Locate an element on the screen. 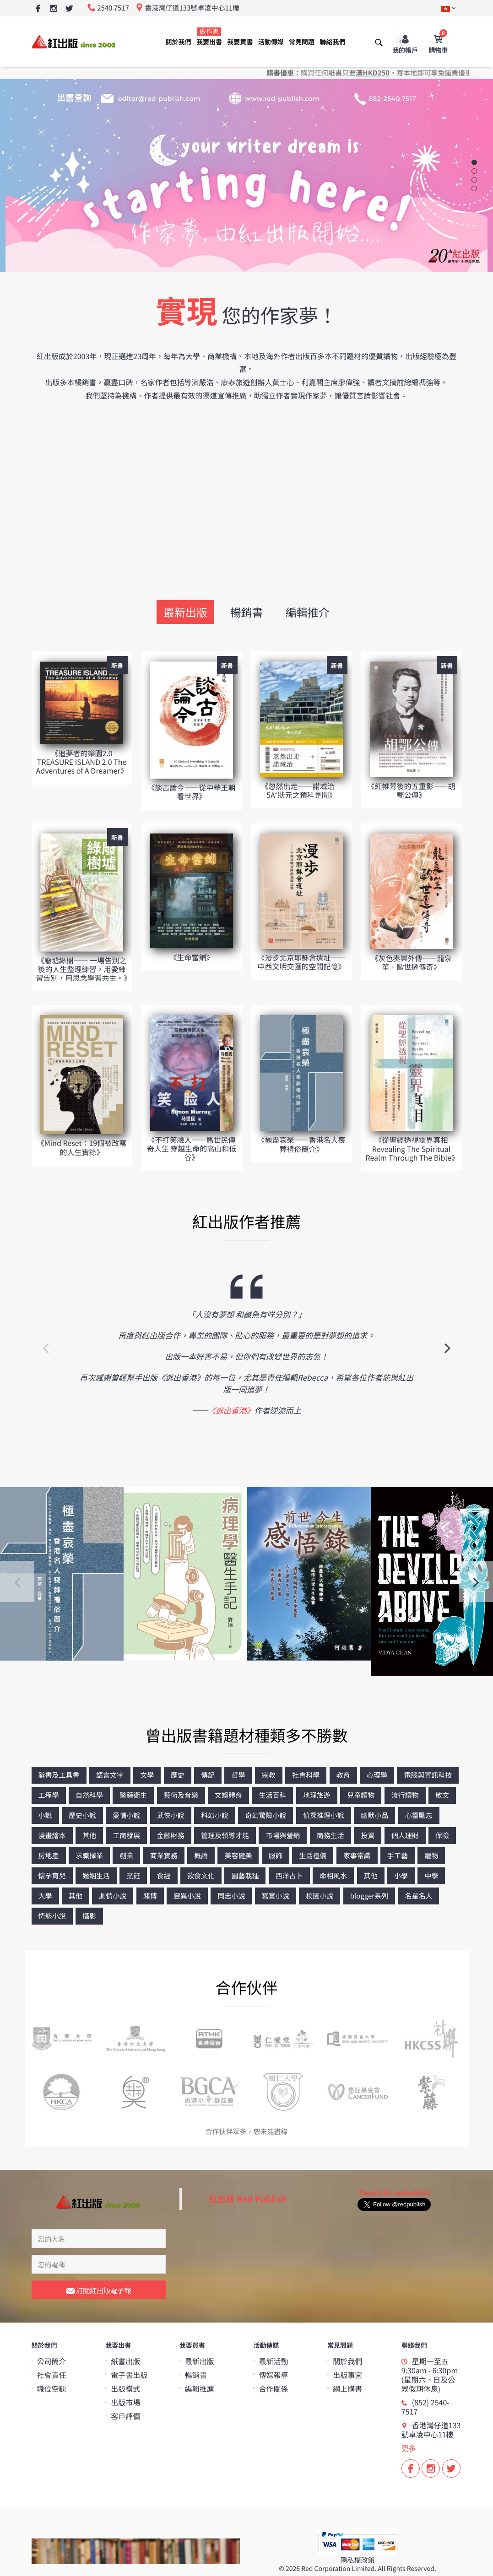 This screenshot has height=2576, width=493. 關於我們 is located at coordinates (178, 42).